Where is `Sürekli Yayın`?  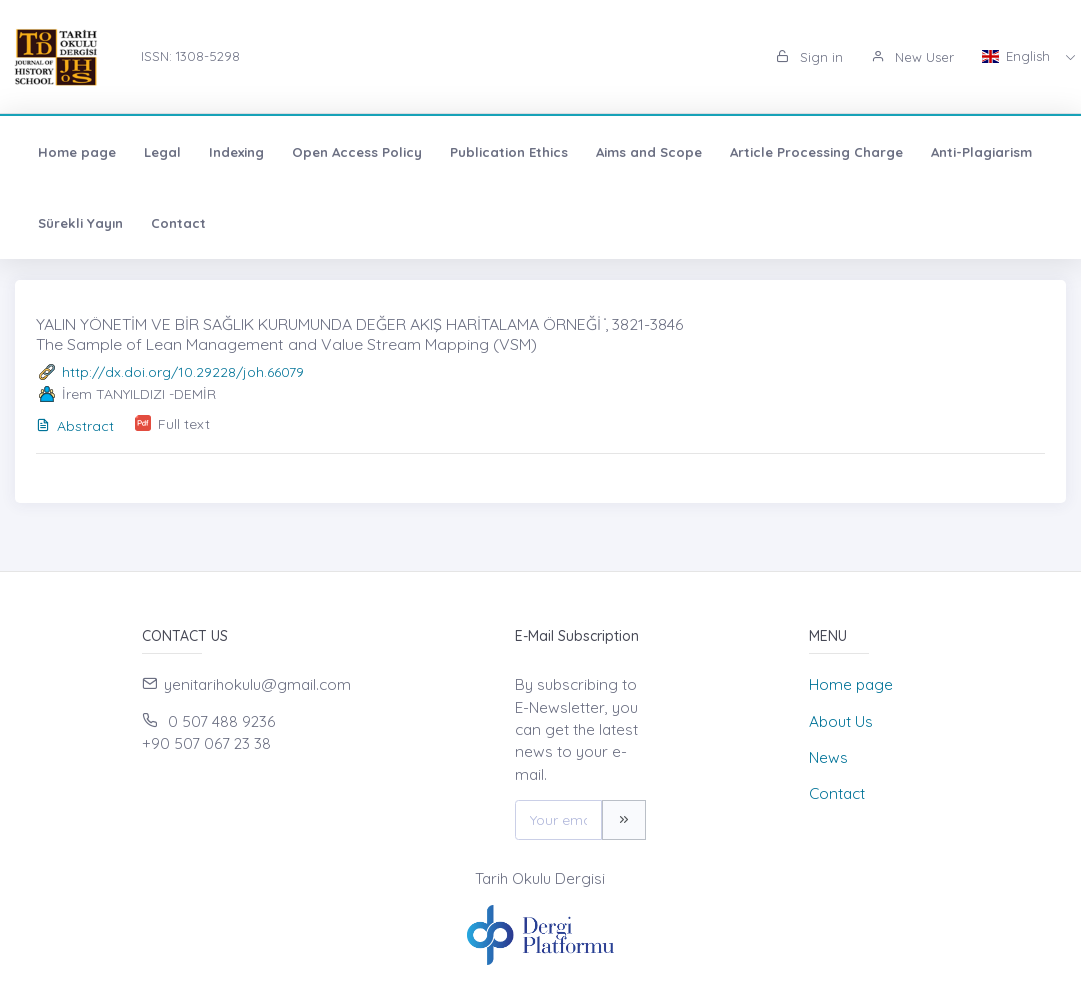 Sürekli Yayın is located at coordinates (80, 223).